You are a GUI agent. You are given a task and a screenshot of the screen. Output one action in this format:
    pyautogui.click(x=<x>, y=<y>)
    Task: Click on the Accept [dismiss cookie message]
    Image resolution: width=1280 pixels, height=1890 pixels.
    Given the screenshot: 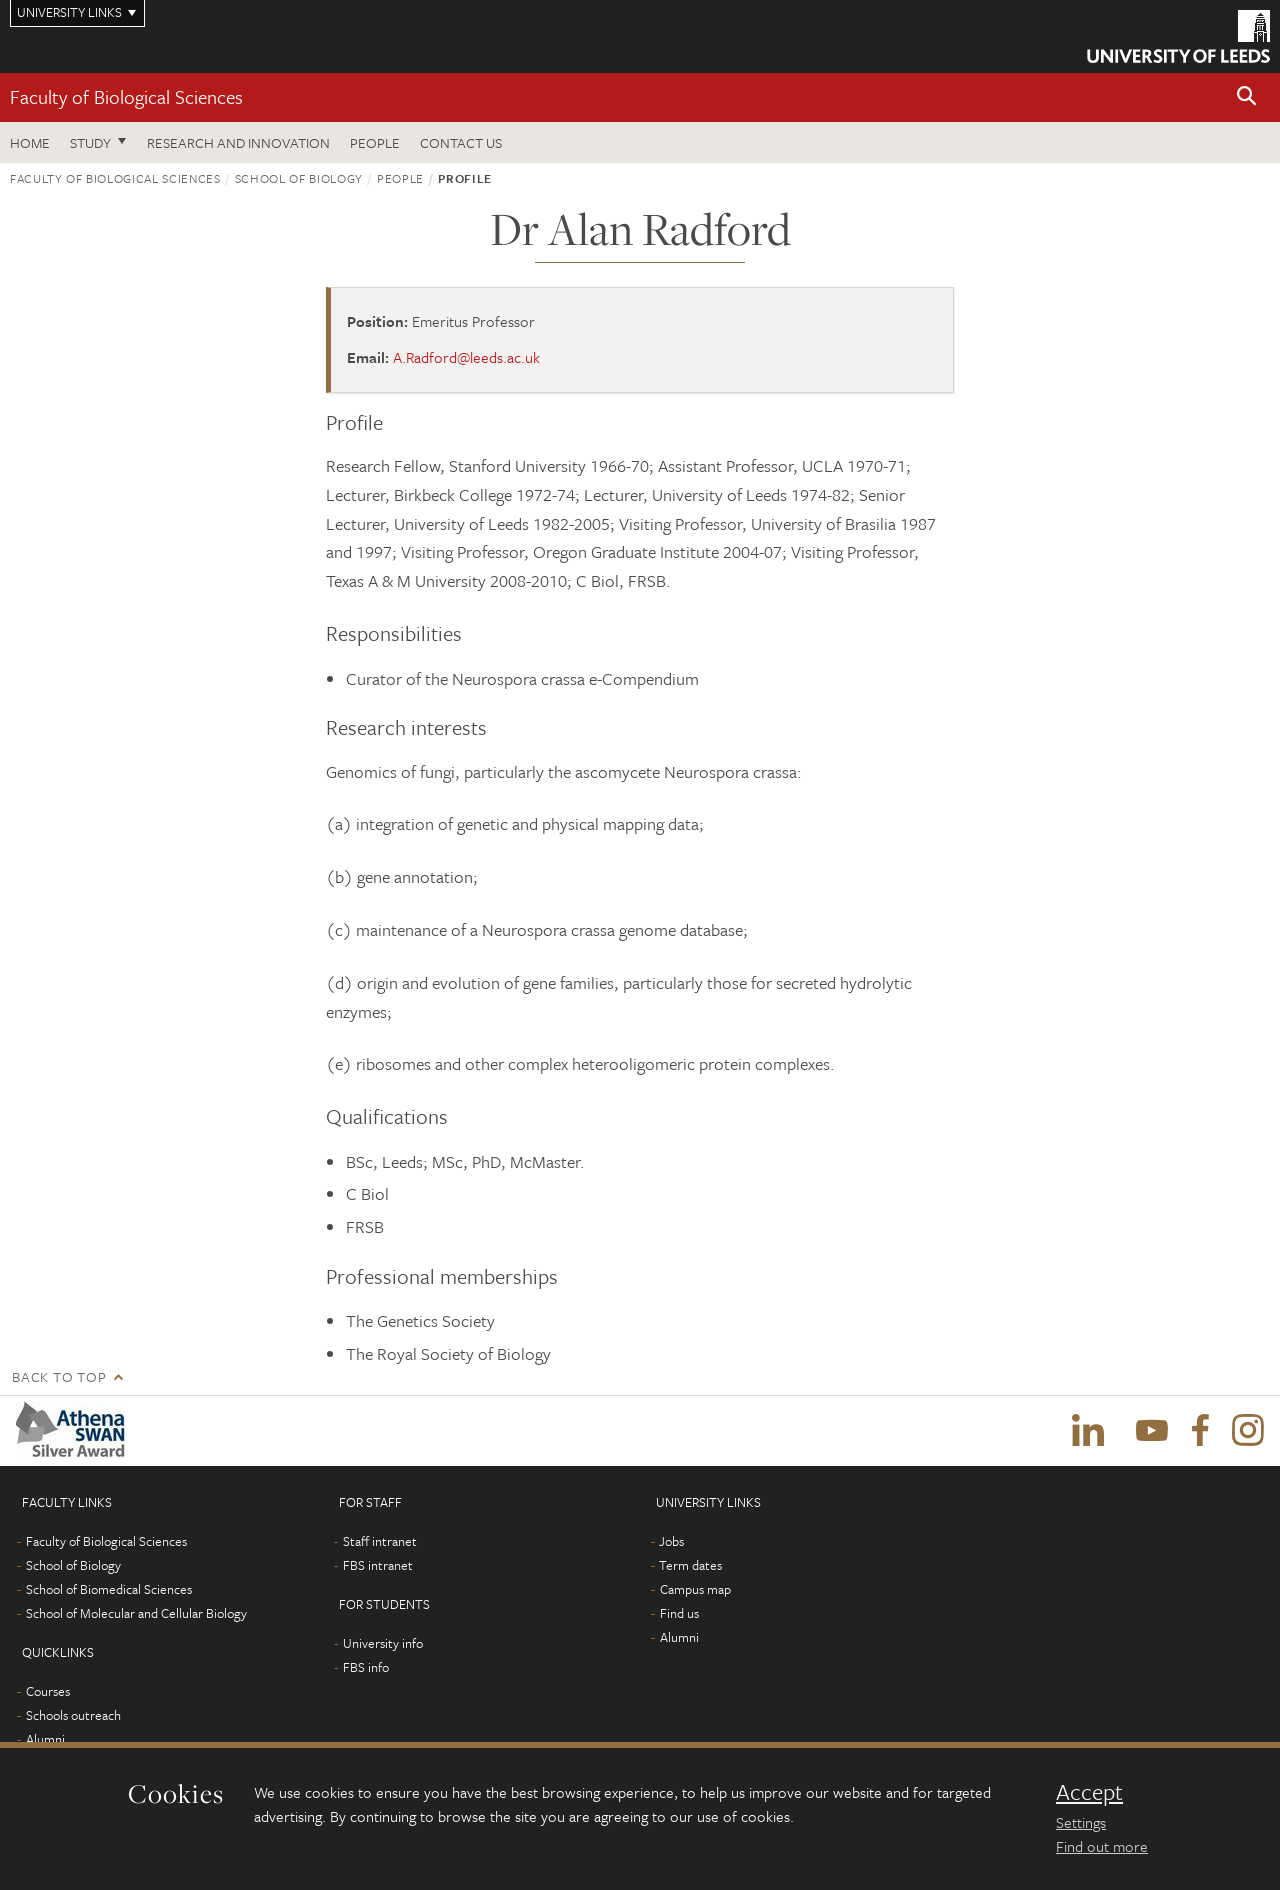 What is the action you would take?
    pyautogui.click(x=1089, y=1792)
    